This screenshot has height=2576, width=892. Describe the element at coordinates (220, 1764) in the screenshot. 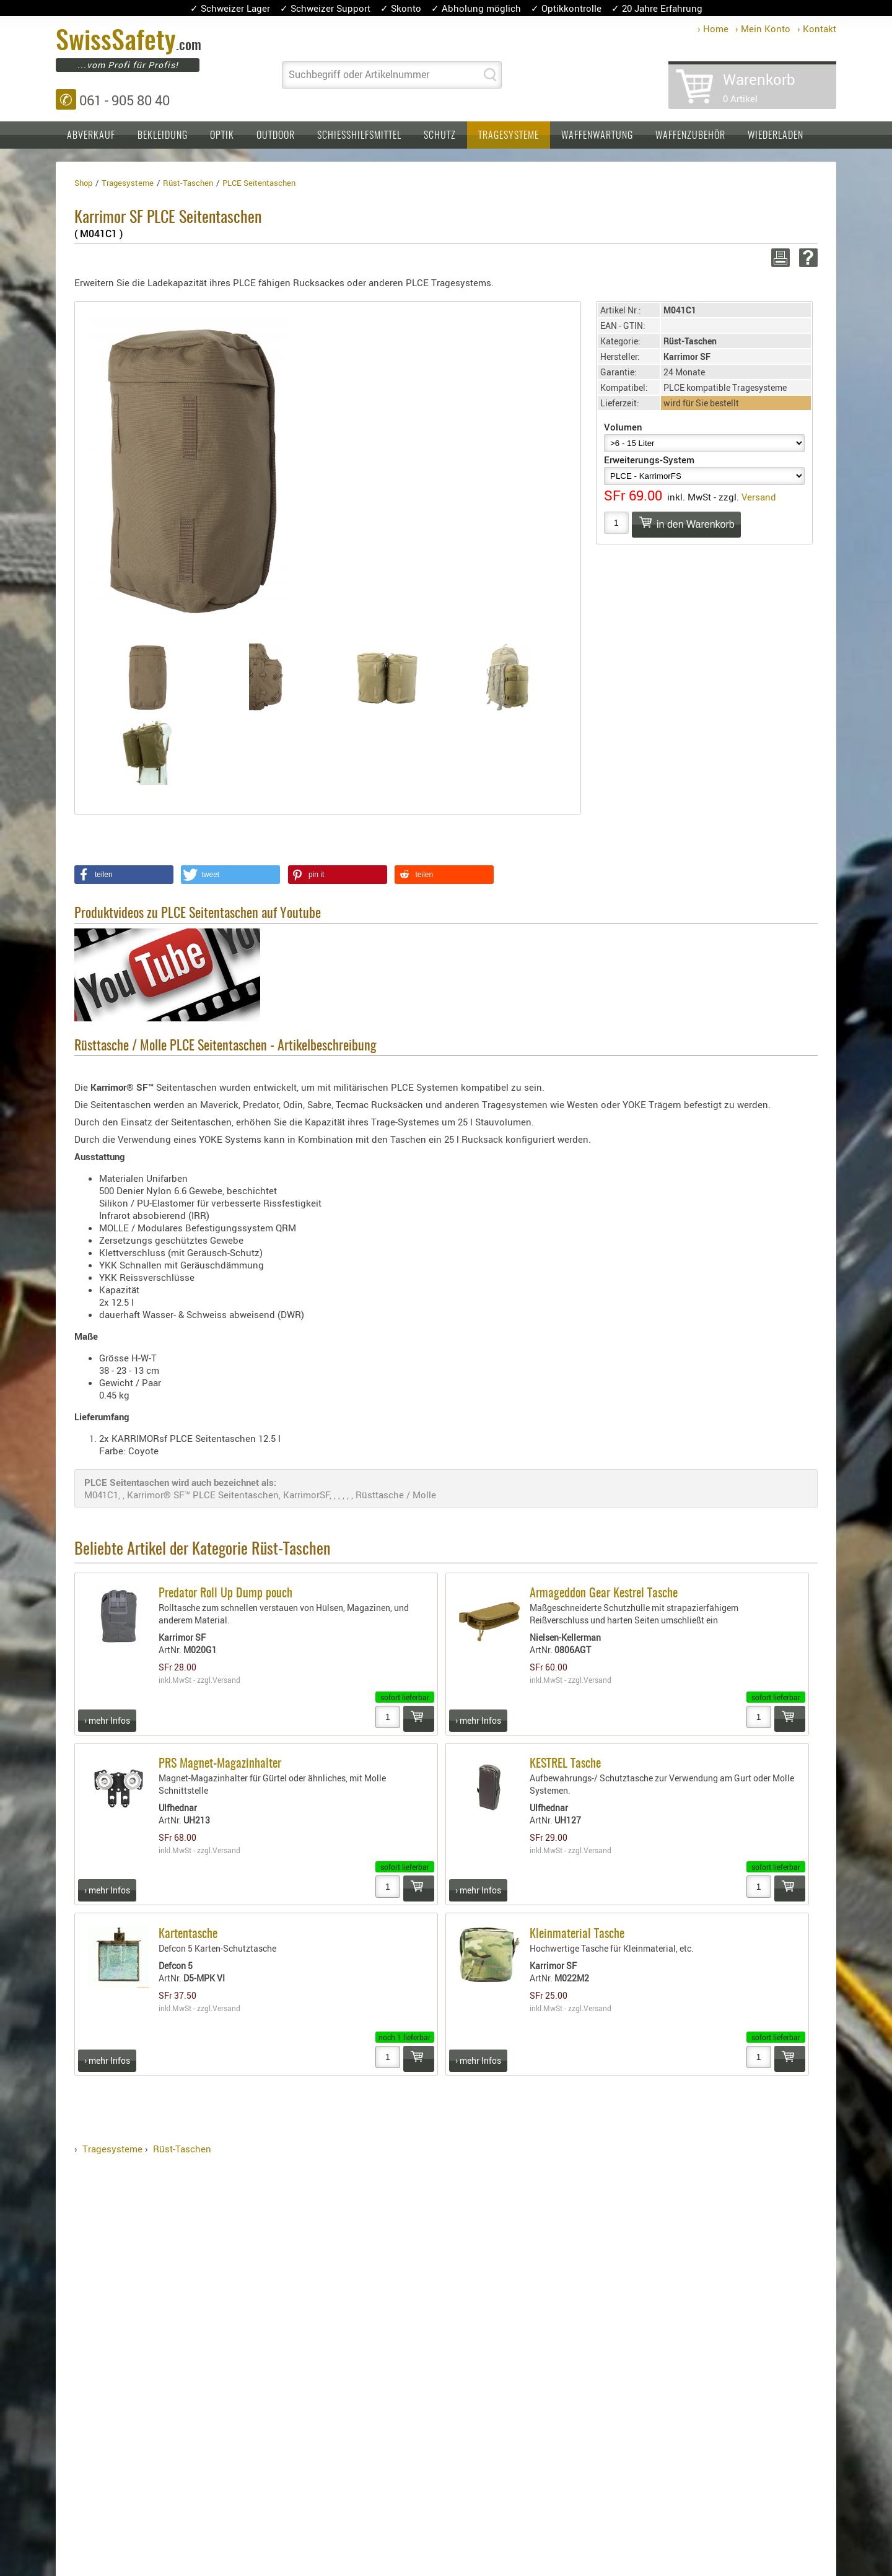

I see `PRS Magnet-Magazinhalter` at that location.